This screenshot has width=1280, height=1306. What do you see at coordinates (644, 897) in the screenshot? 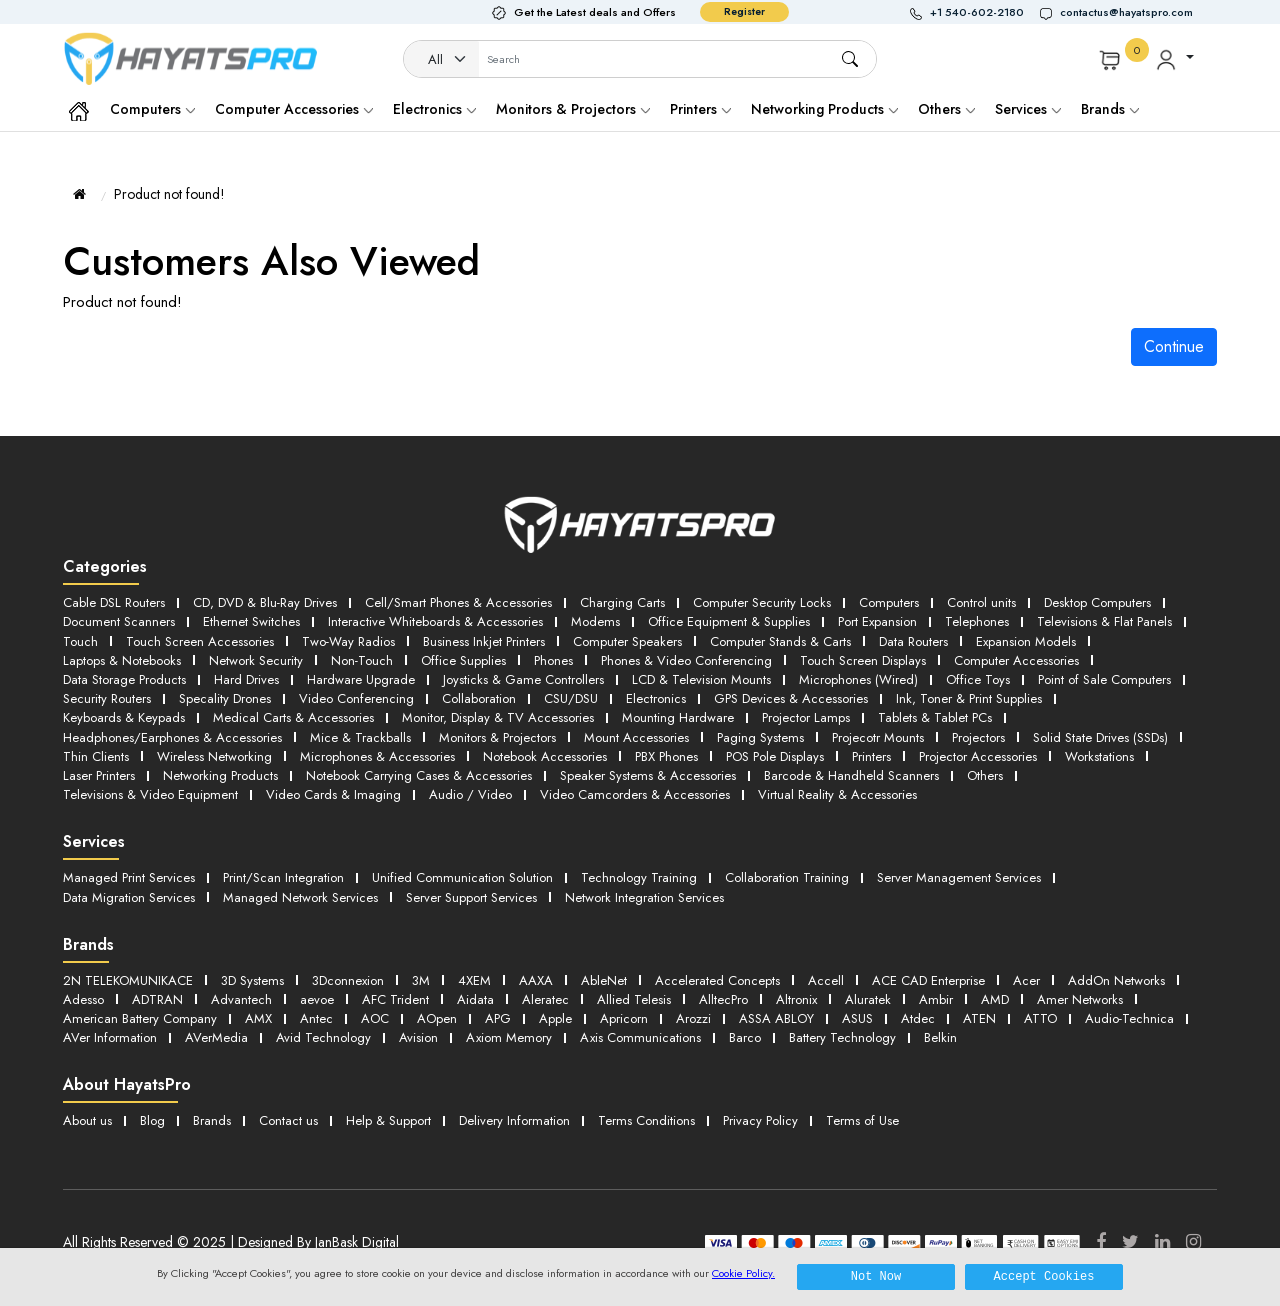
I see `Network Integration Services [button]` at bounding box center [644, 897].